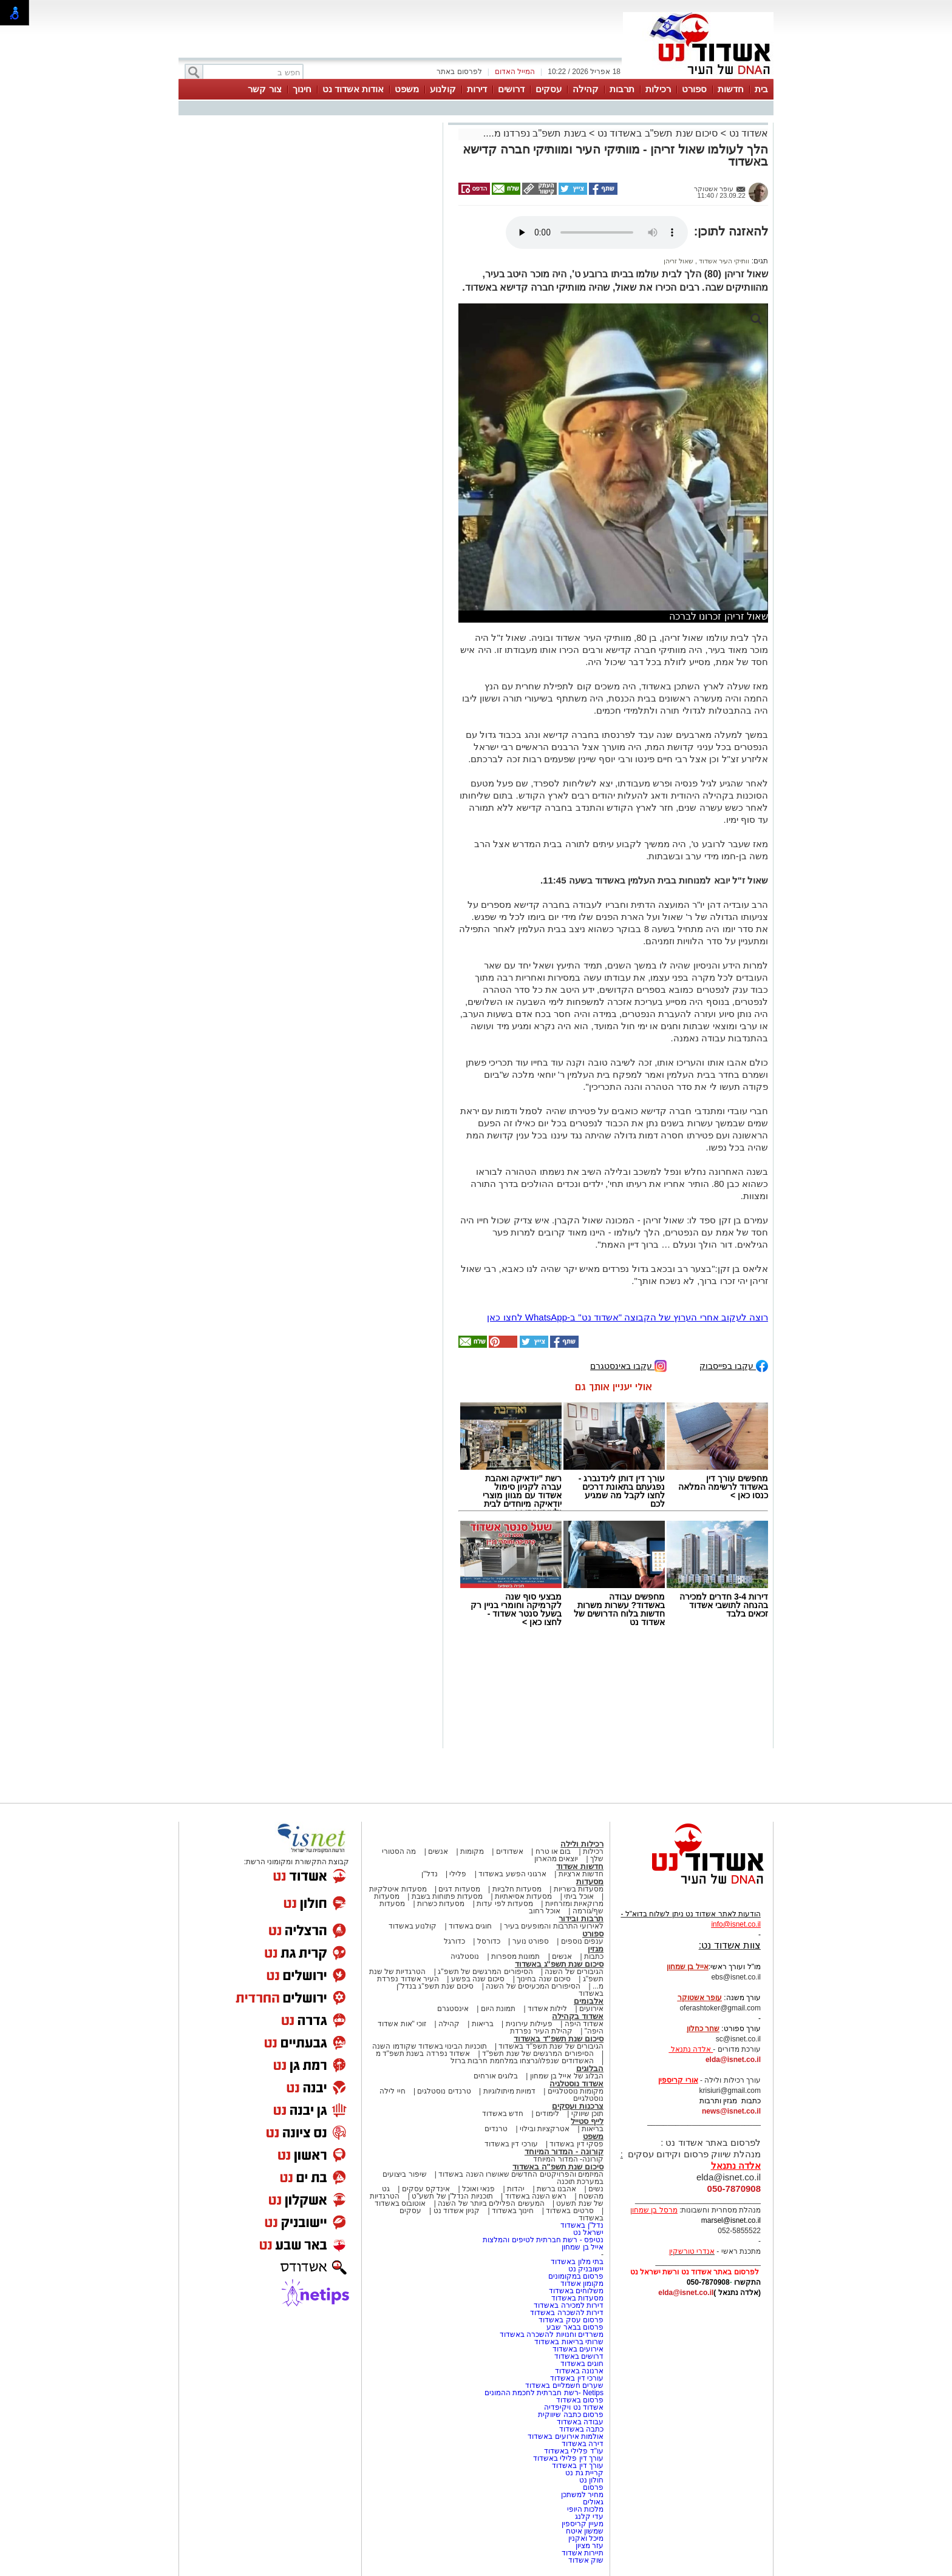 The height and width of the screenshot is (2576, 952). What do you see at coordinates (511, 89) in the screenshot?
I see `דרושים` at bounding box center [511, 89].